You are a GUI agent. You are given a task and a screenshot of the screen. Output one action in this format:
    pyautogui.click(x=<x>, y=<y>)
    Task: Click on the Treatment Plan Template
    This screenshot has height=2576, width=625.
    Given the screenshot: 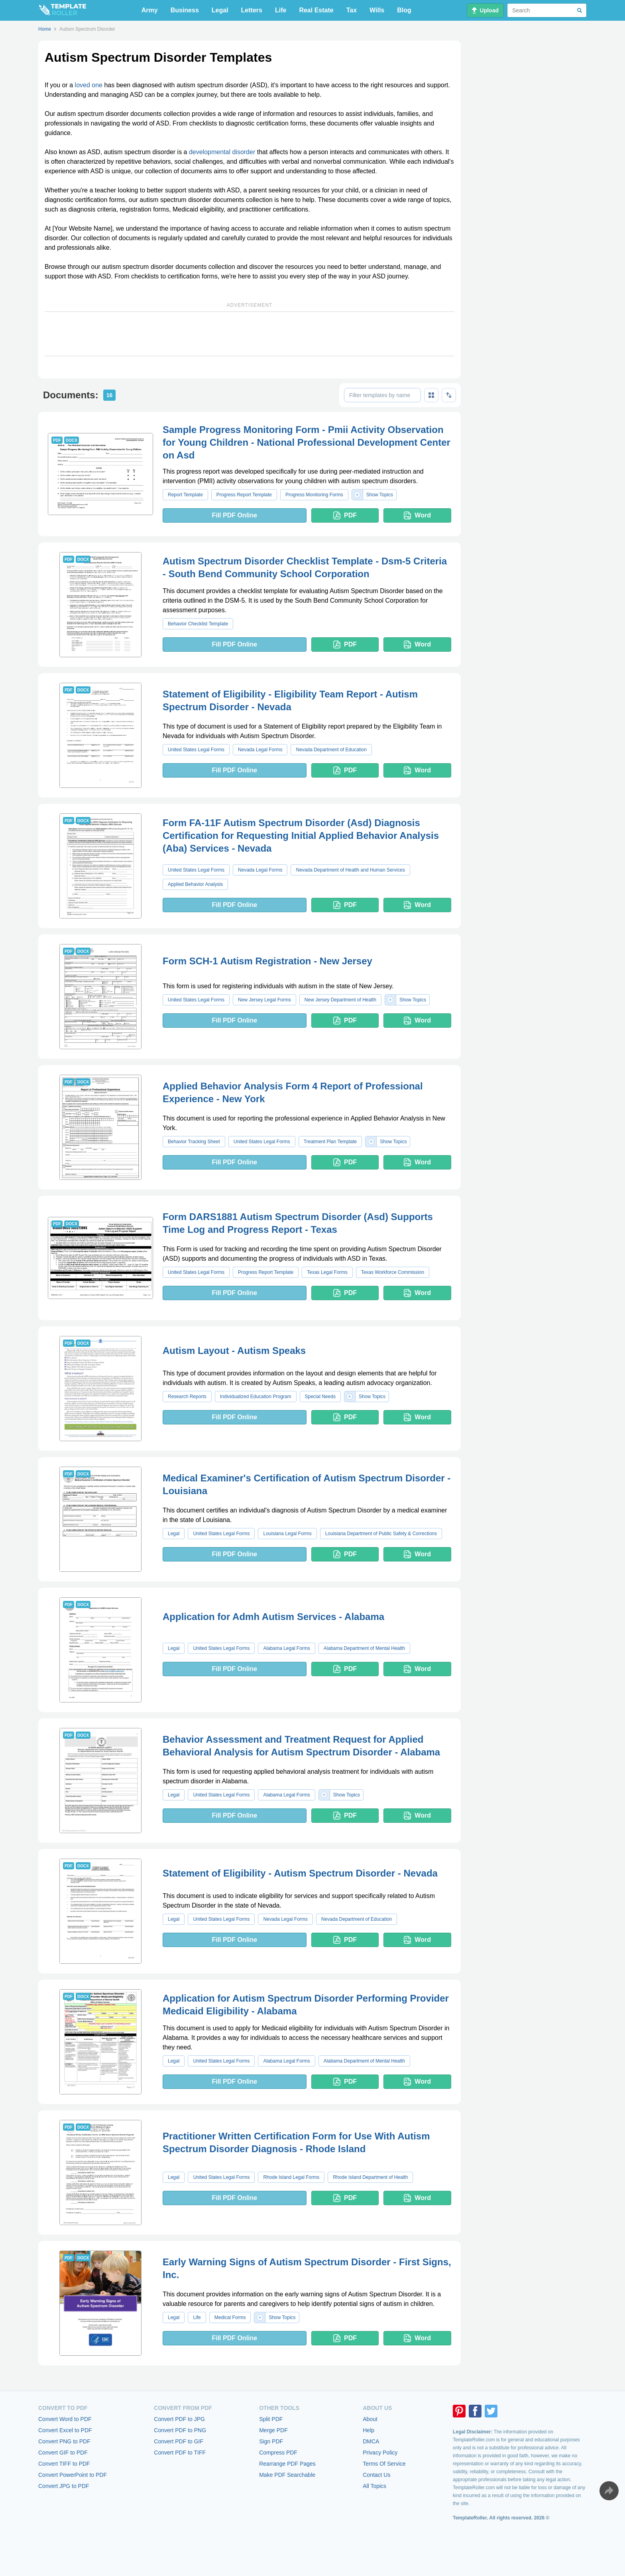 What is the action you would take?
    pyautogui.click(x=330, y=1141)
    